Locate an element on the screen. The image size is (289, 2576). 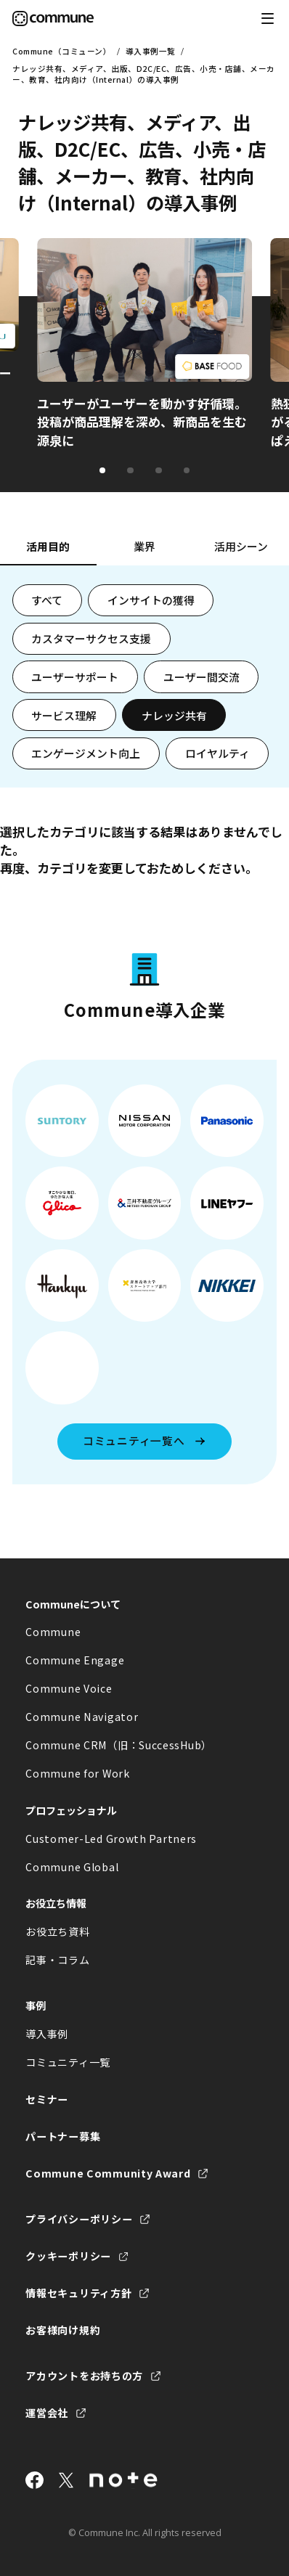
お役立ち資料 is located at coordinates (57, 1931).